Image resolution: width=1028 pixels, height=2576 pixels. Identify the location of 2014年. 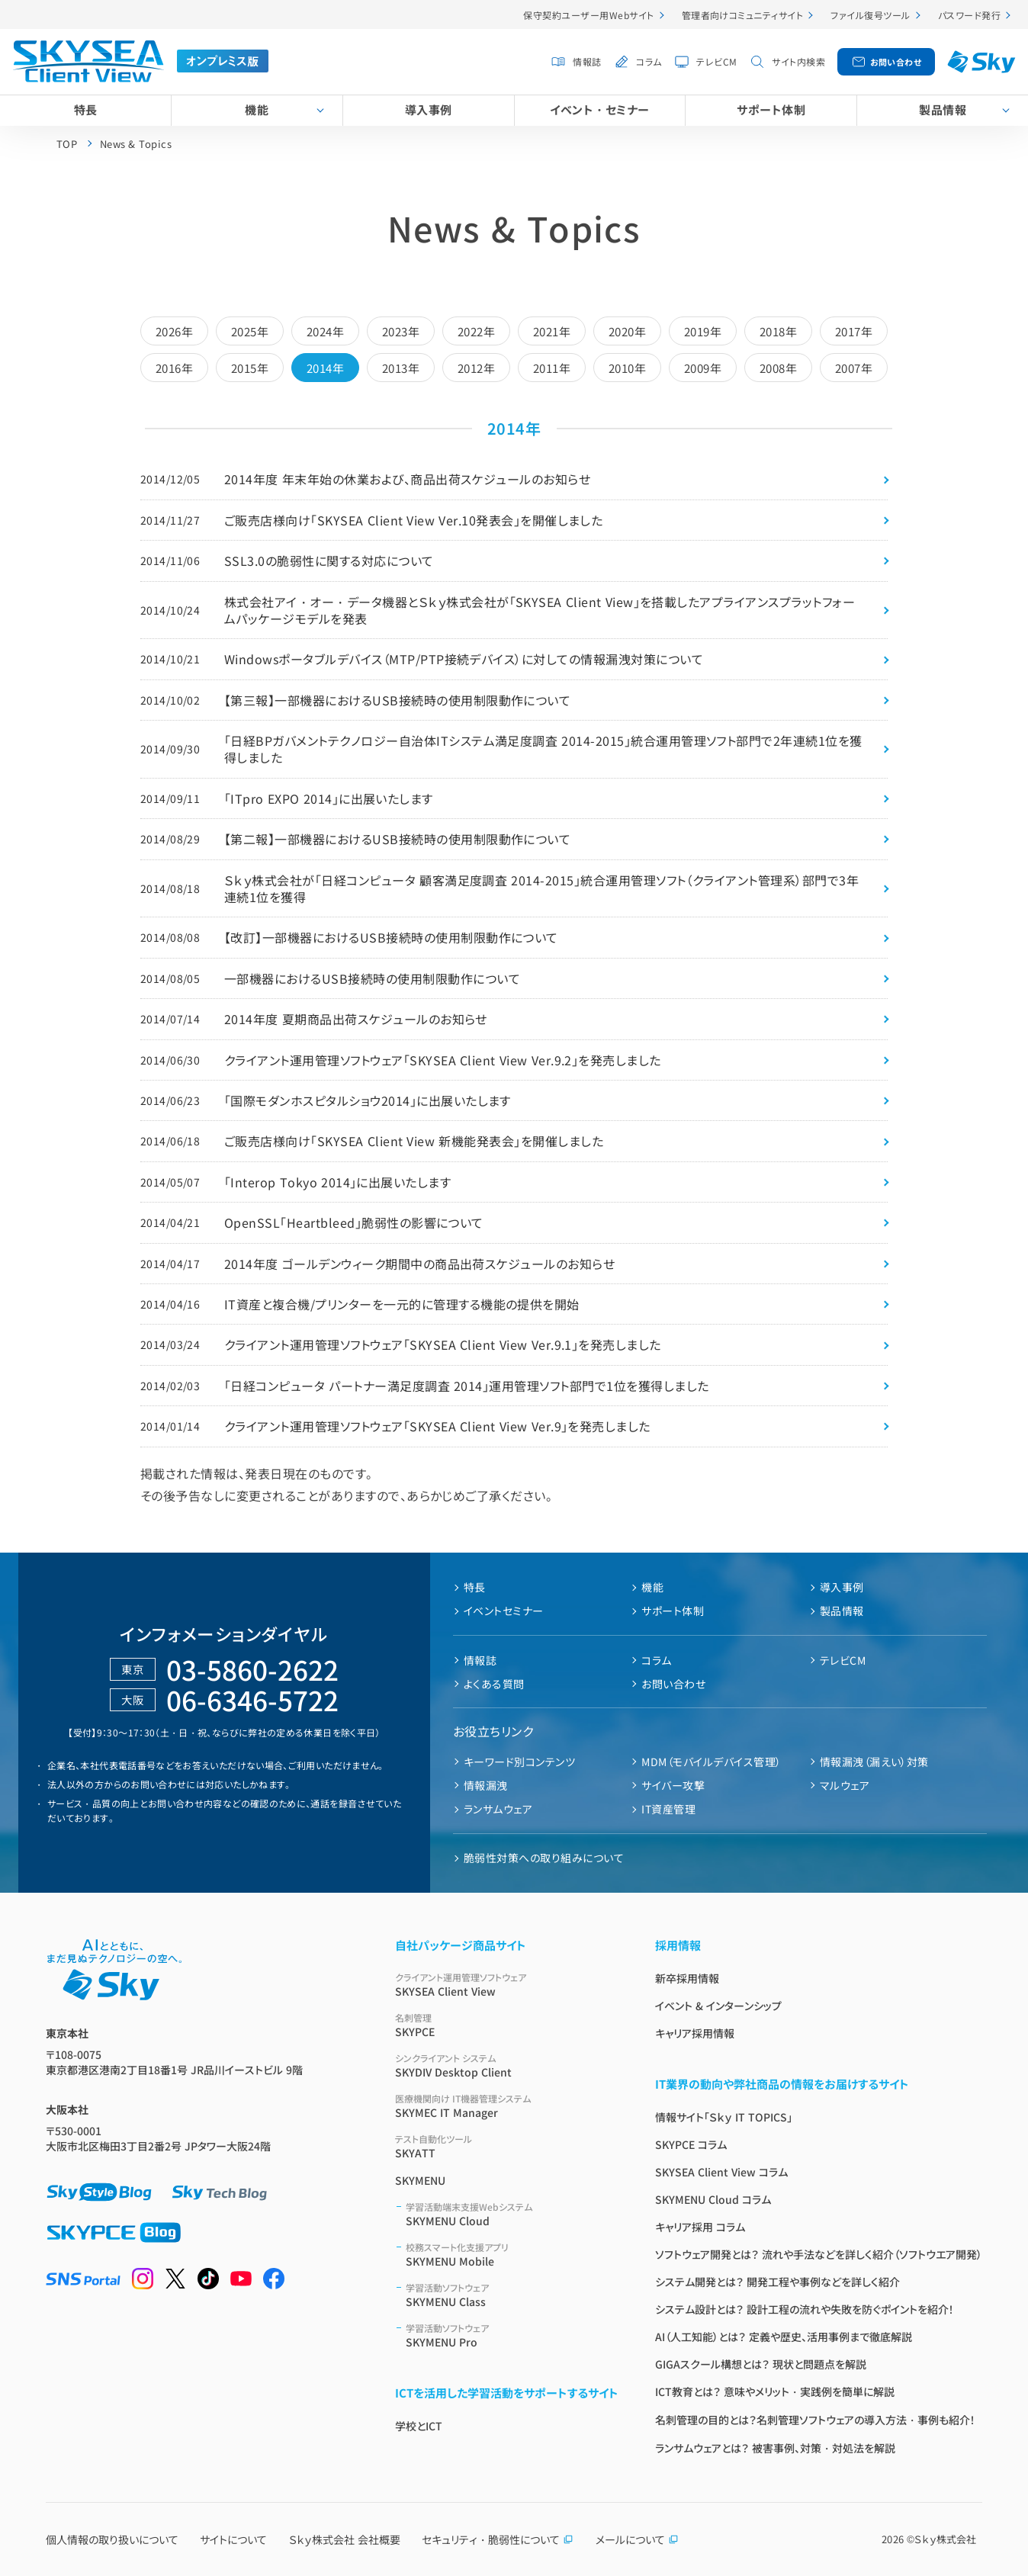
(325, 368).